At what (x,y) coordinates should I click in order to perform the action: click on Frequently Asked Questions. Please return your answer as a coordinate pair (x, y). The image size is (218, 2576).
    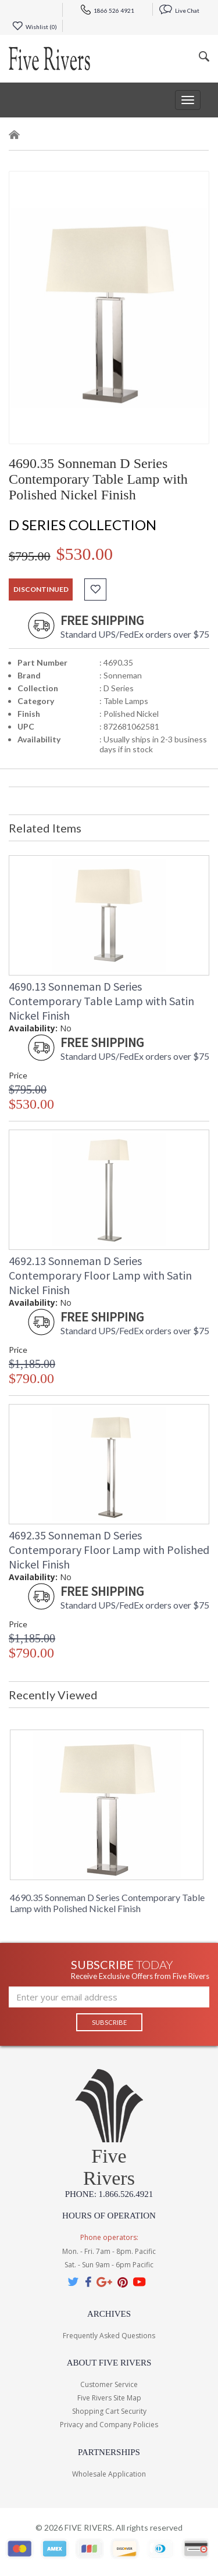
    Looking at the image, I should click on (109, 2336).